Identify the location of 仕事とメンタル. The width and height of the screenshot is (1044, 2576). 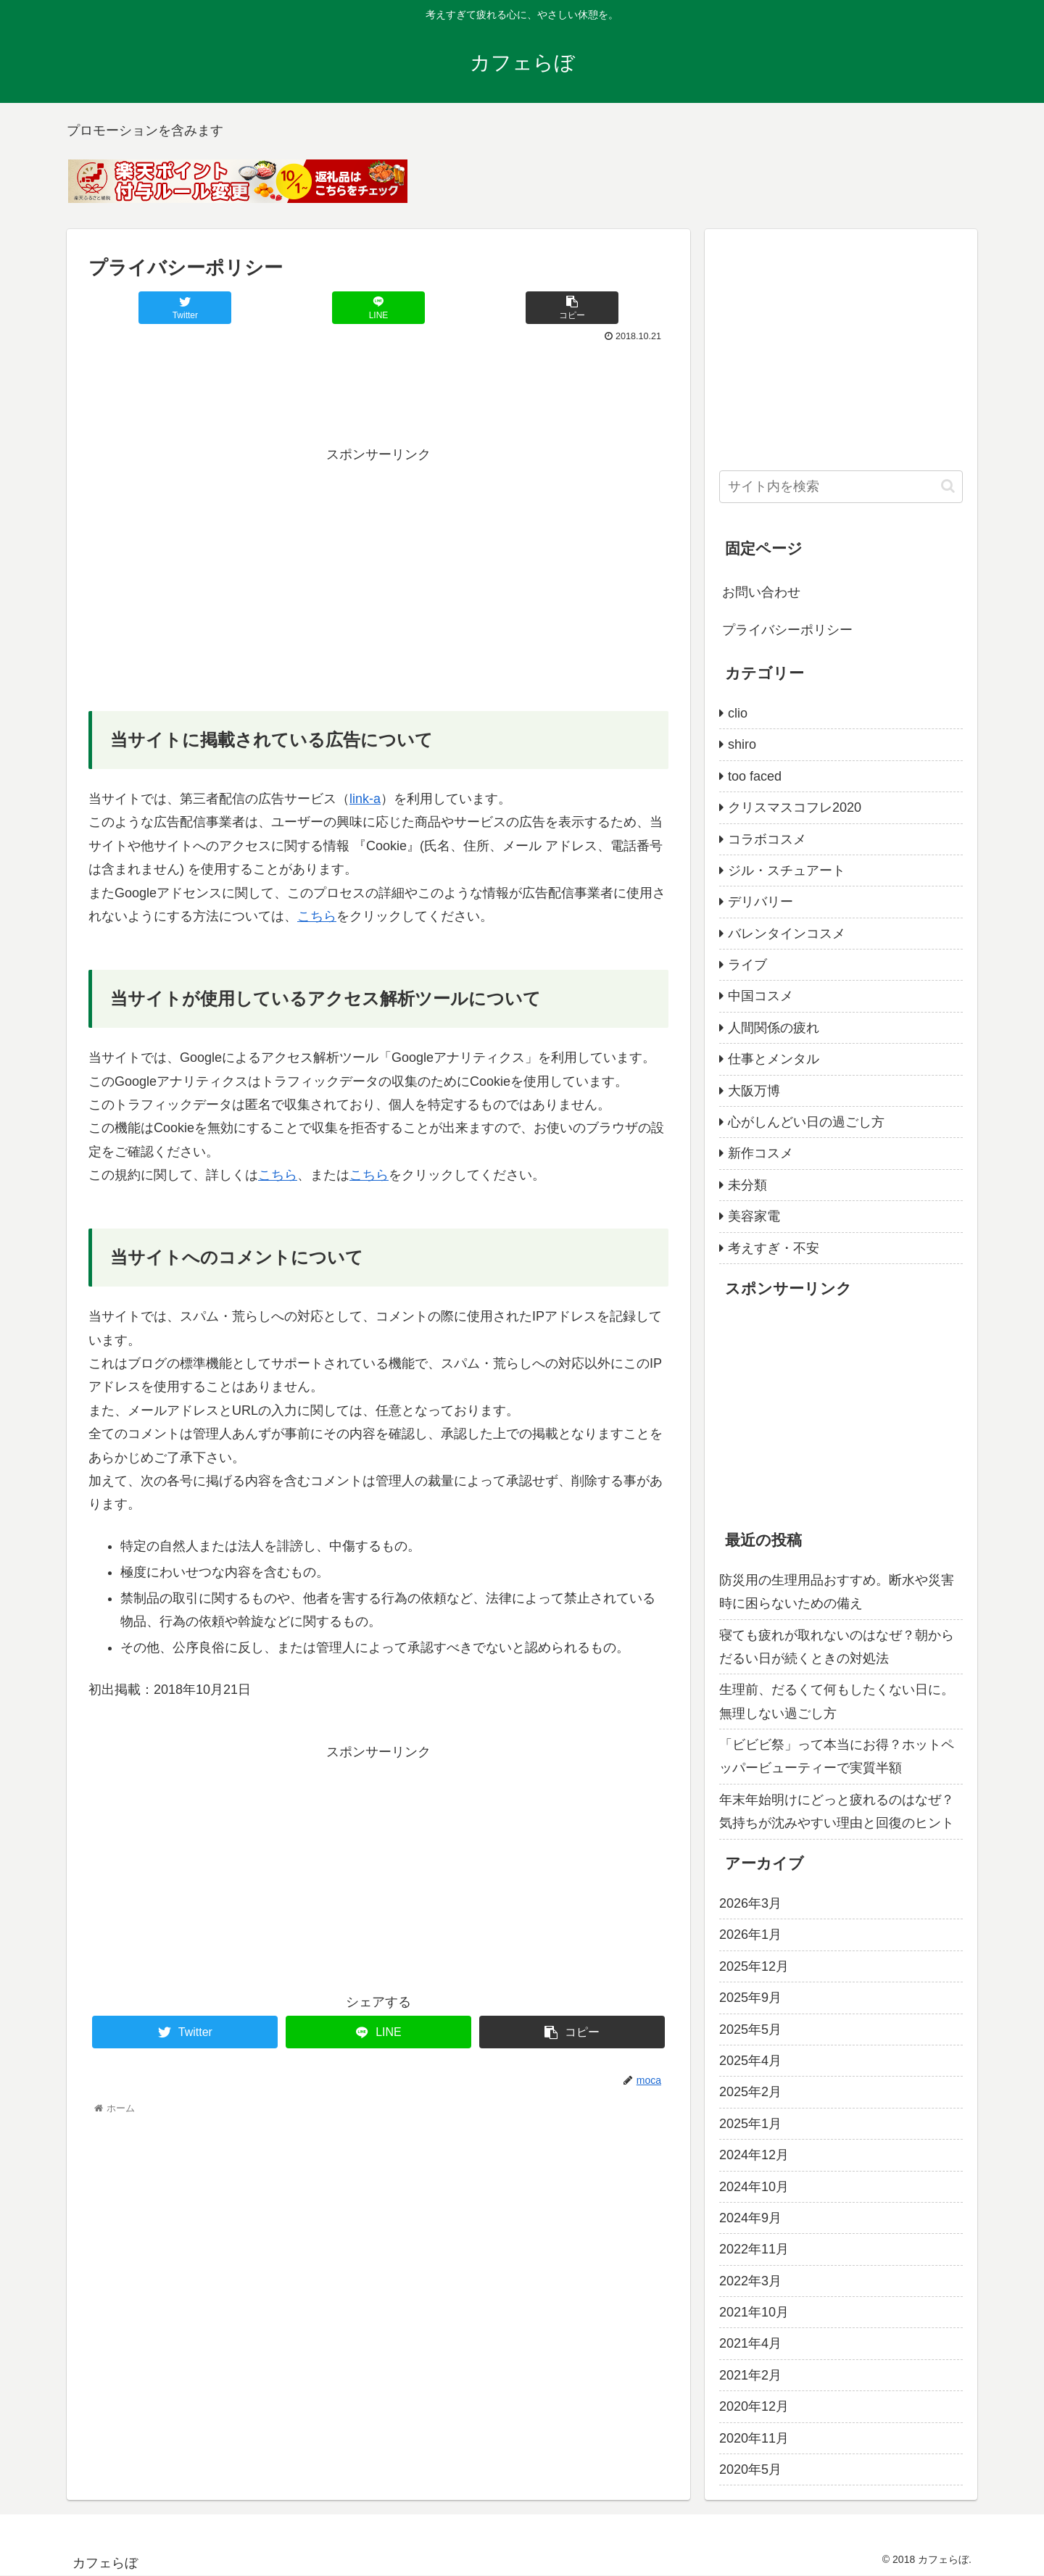
(773, 1059).